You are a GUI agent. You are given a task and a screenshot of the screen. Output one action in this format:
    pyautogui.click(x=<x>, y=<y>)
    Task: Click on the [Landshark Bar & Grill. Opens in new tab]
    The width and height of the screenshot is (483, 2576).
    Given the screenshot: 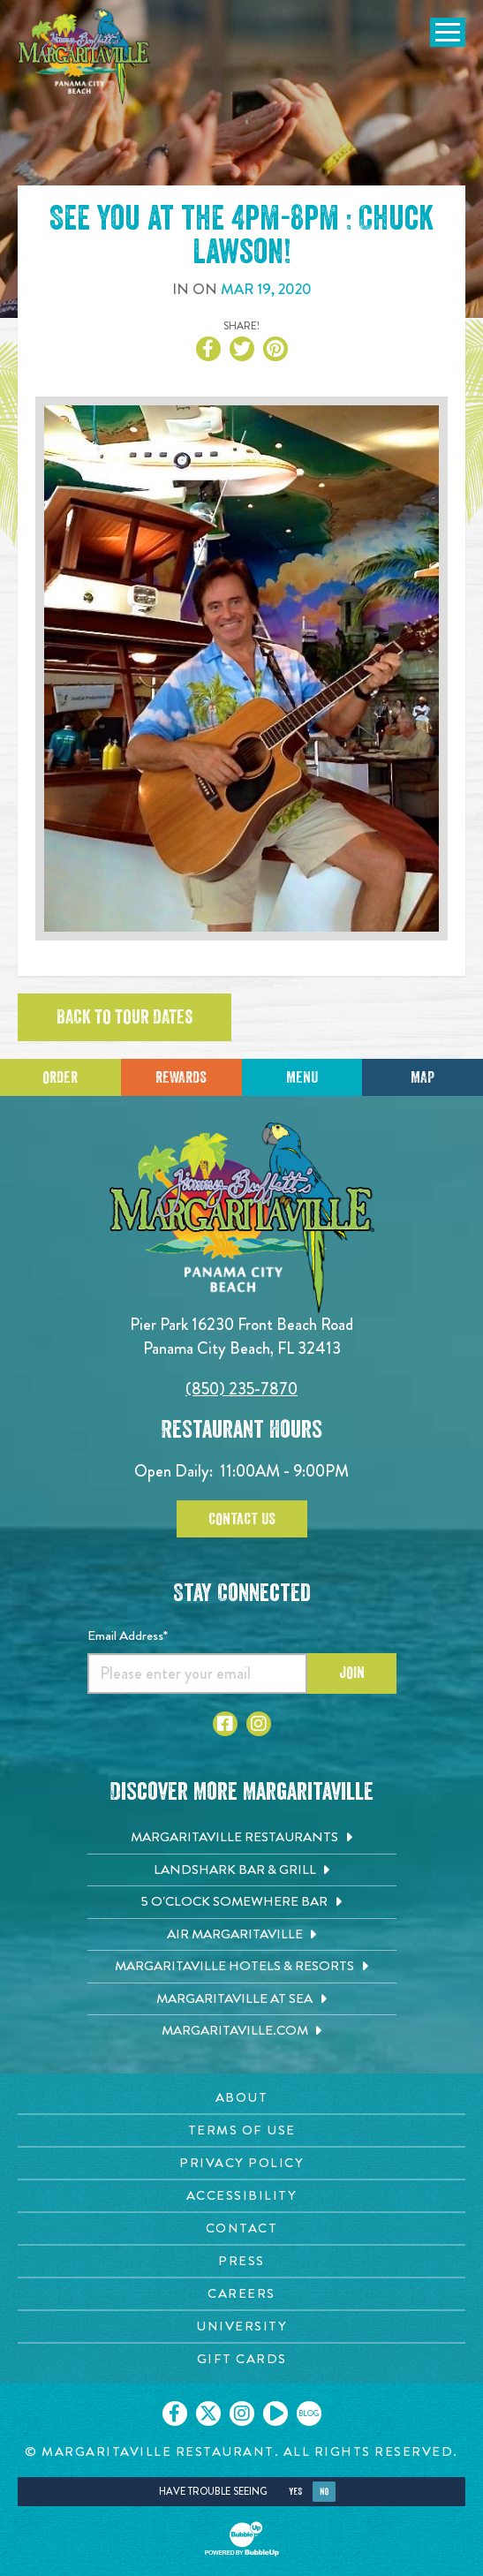 What is the action you would take?
    pyautogui.click(x=241, y=1870)
    